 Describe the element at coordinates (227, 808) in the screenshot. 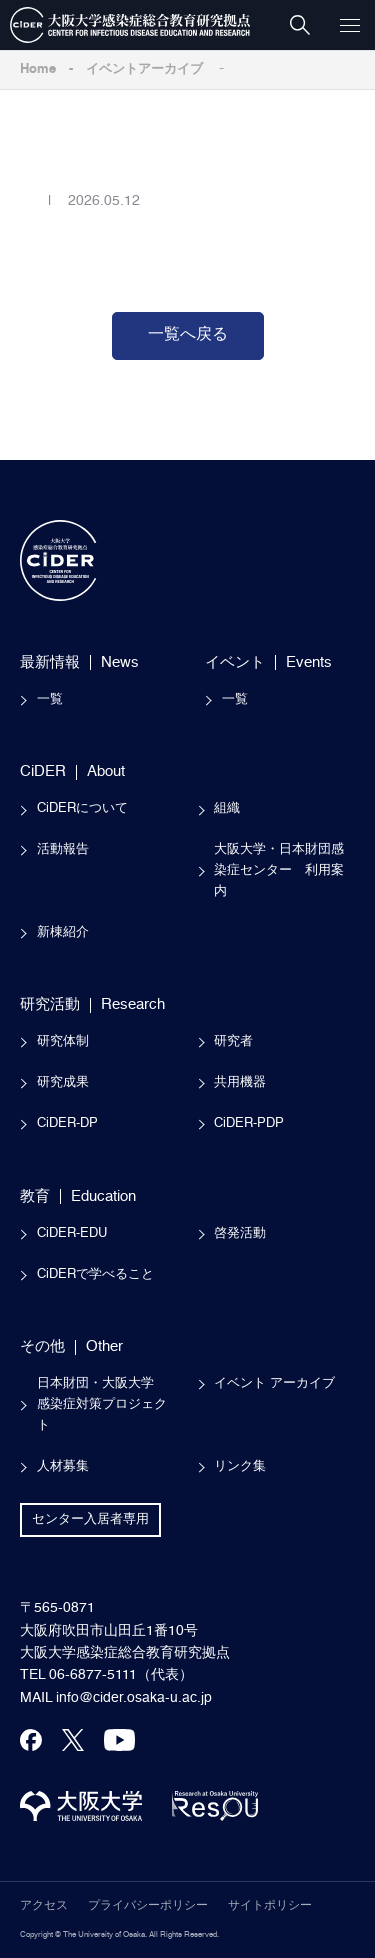

I see `組織` at that location.